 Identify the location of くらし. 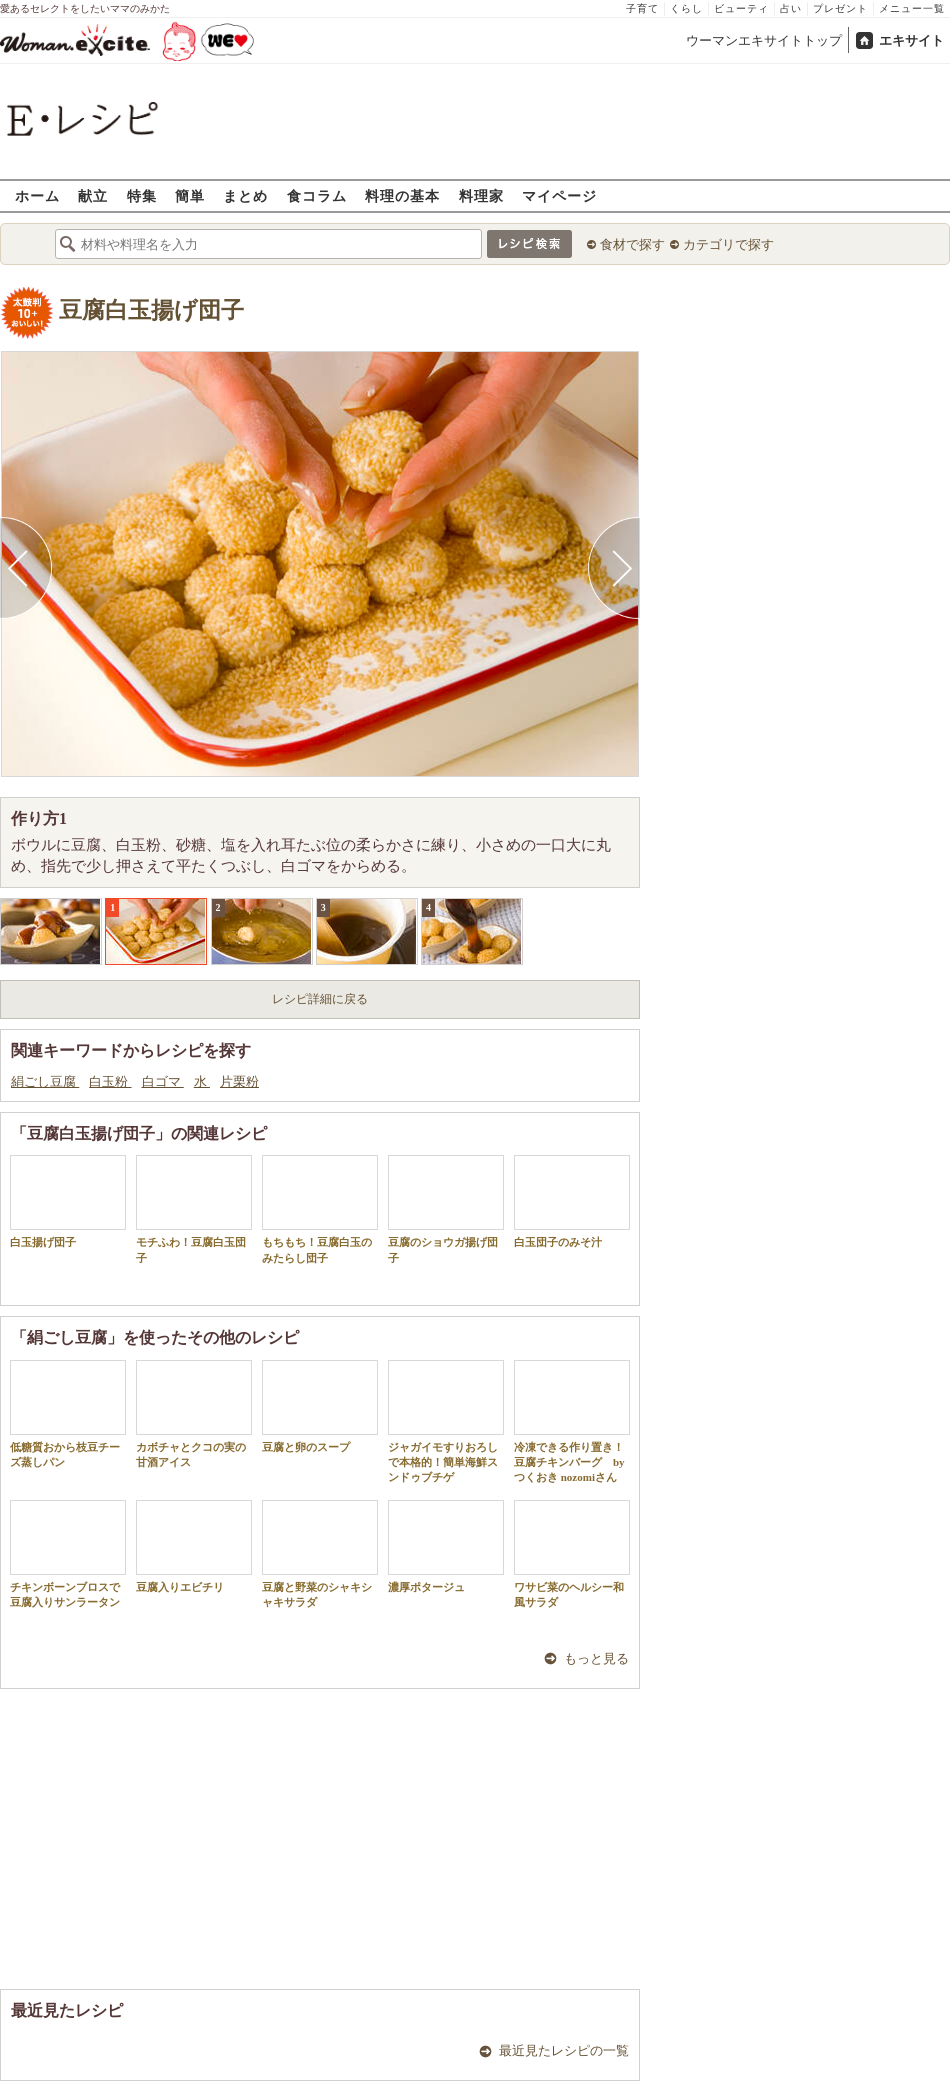
(686, 8).